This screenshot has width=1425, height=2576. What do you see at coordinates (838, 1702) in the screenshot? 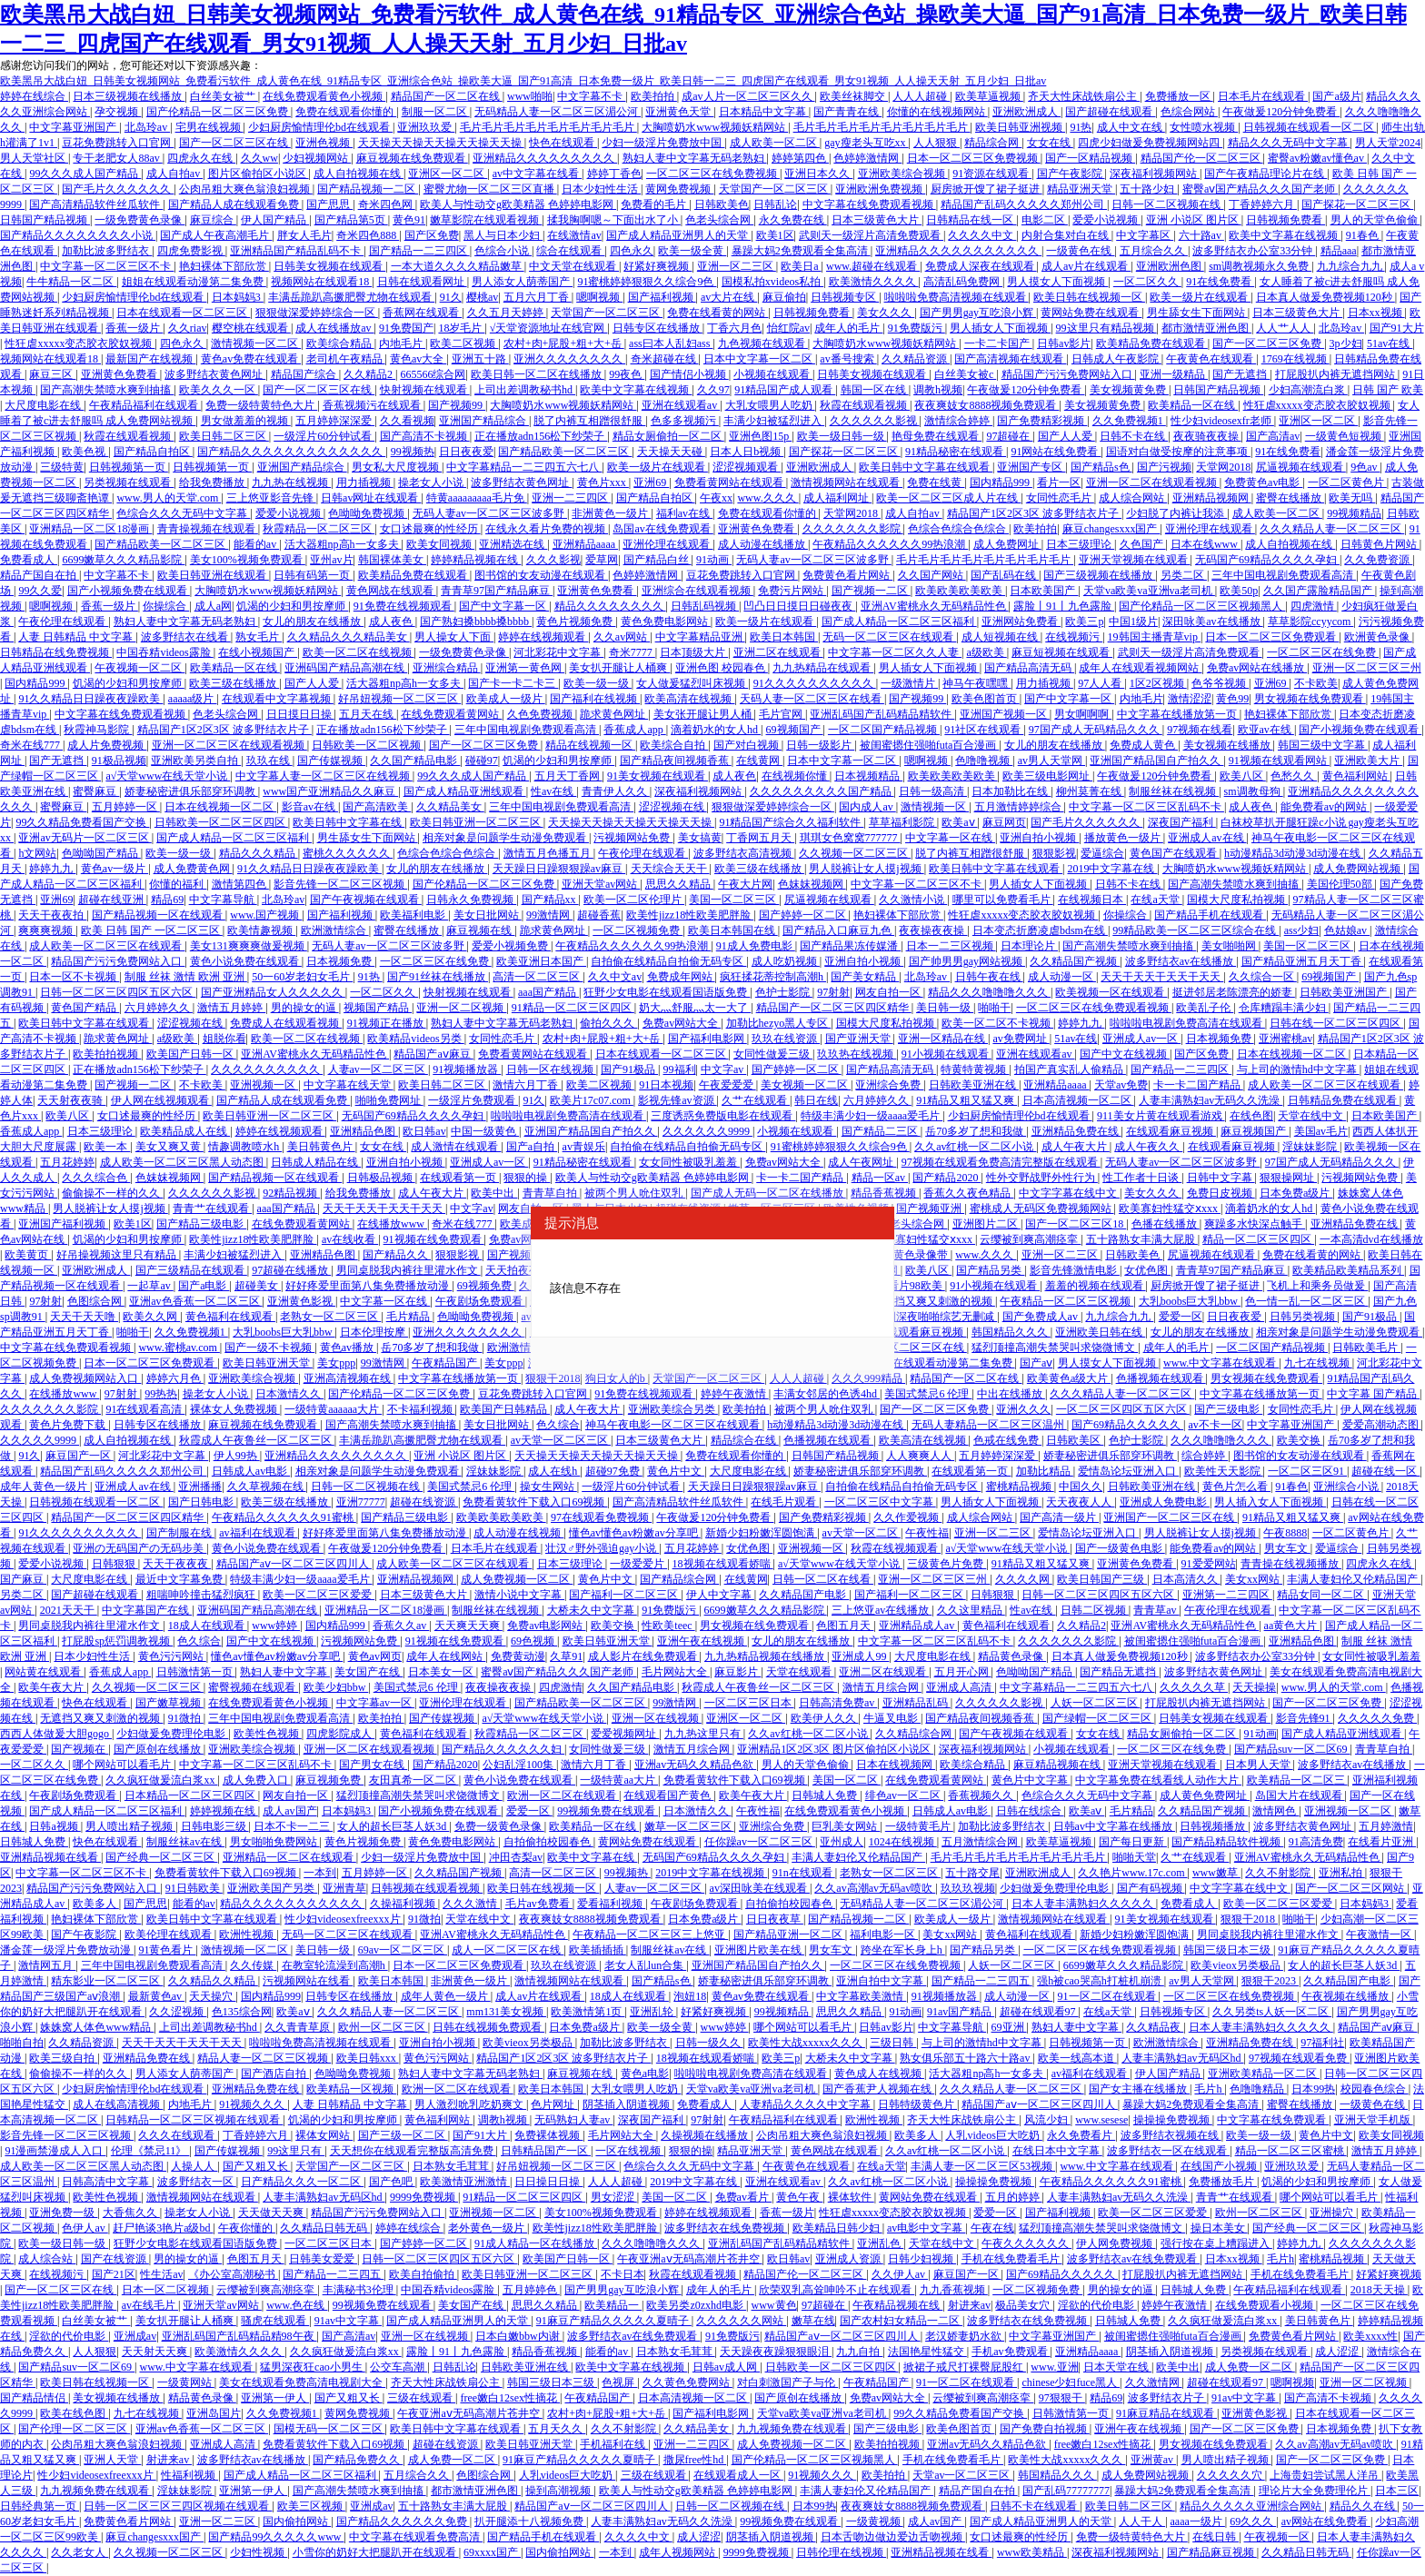
I see `日韩高清免费av` at bounding box center [838, 1702].